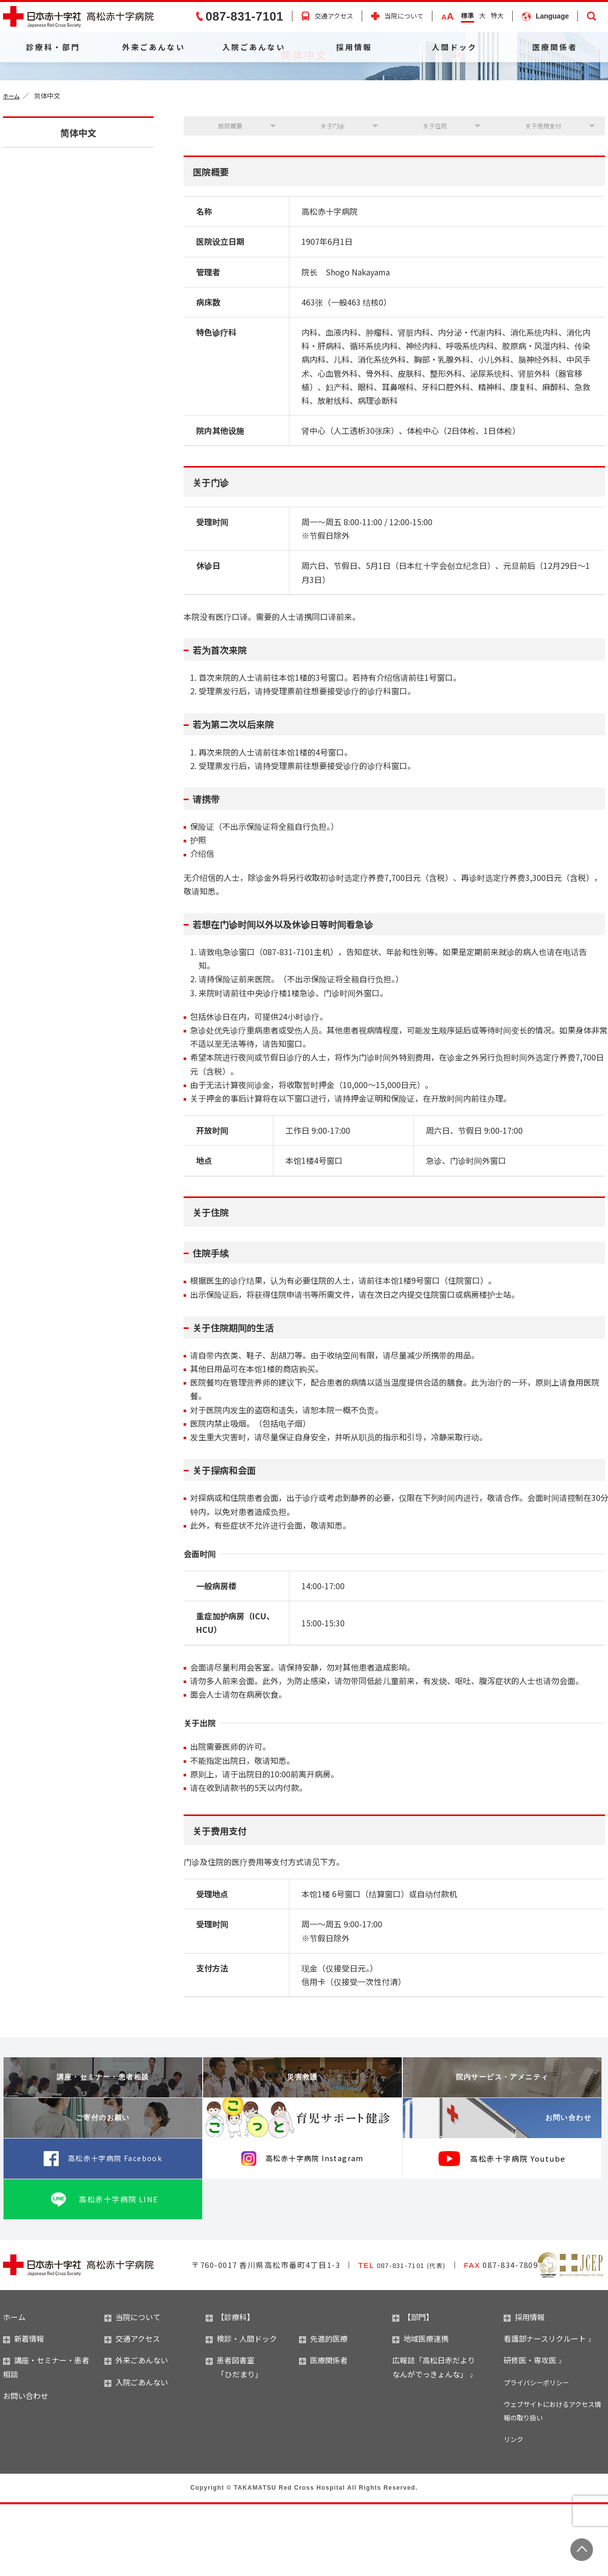 The image size is (608, 2576). Describe the element at coordinates (420, 2410) in the screenshot. I see `地域医療連携` at that location.